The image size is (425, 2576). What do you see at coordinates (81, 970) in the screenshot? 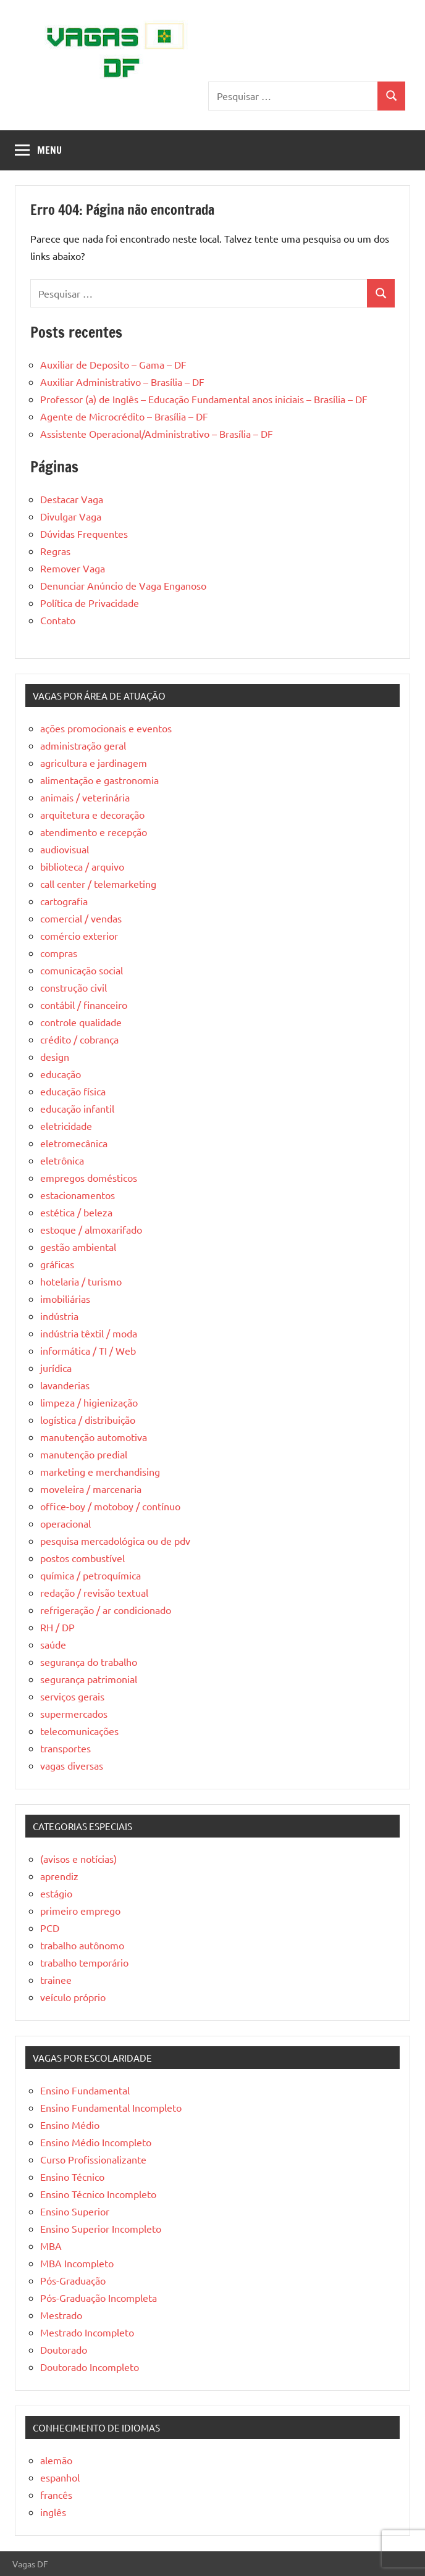
I see `comunicação social` at bounding box center [81, 970].